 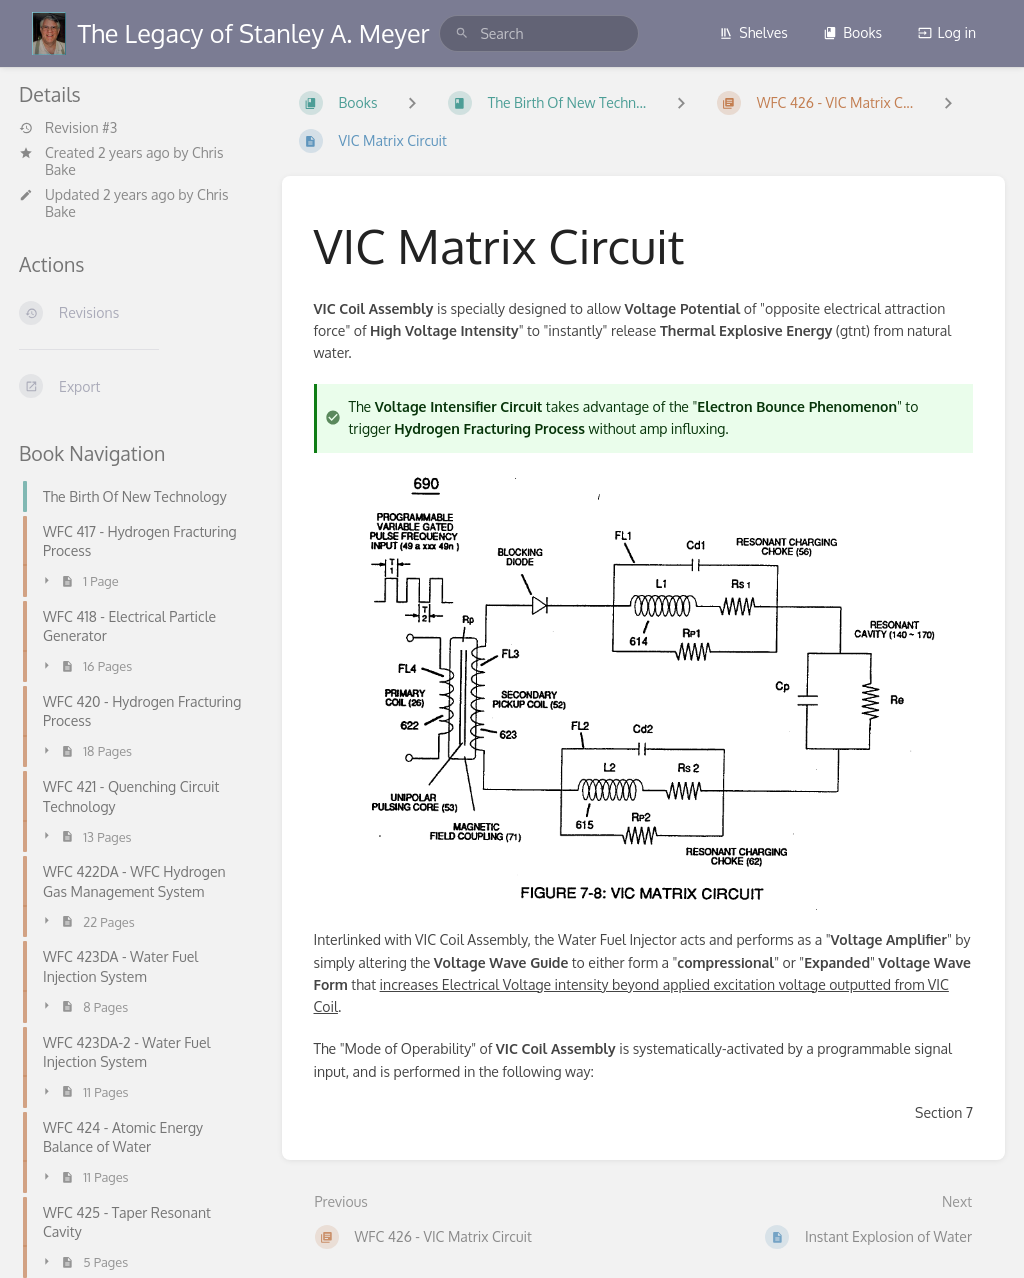 What do you see at coordinates (462, 33) in the screenshot?
I see `[Search]` at bounding box center [462, 33].